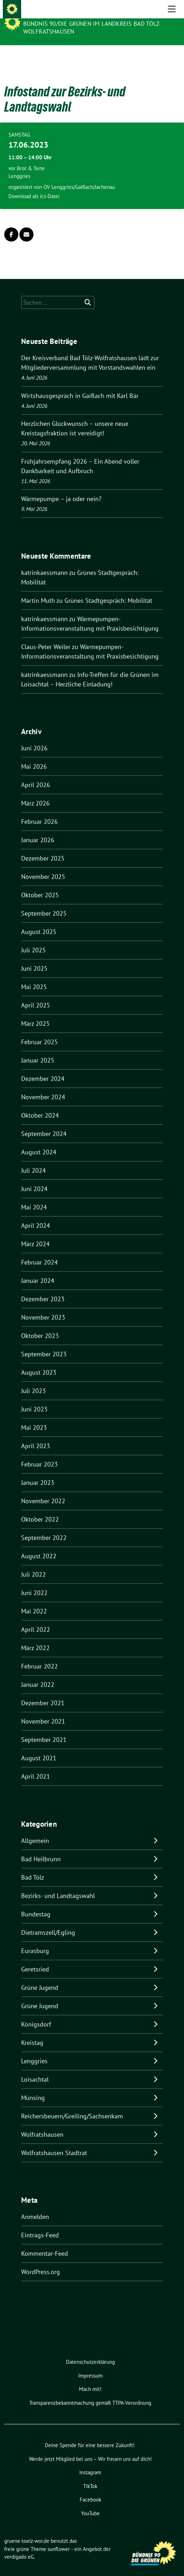 The width and height of the screenshot is (184, 2576). I want to click on Dietramszell/Egling, so click(48, 1921).